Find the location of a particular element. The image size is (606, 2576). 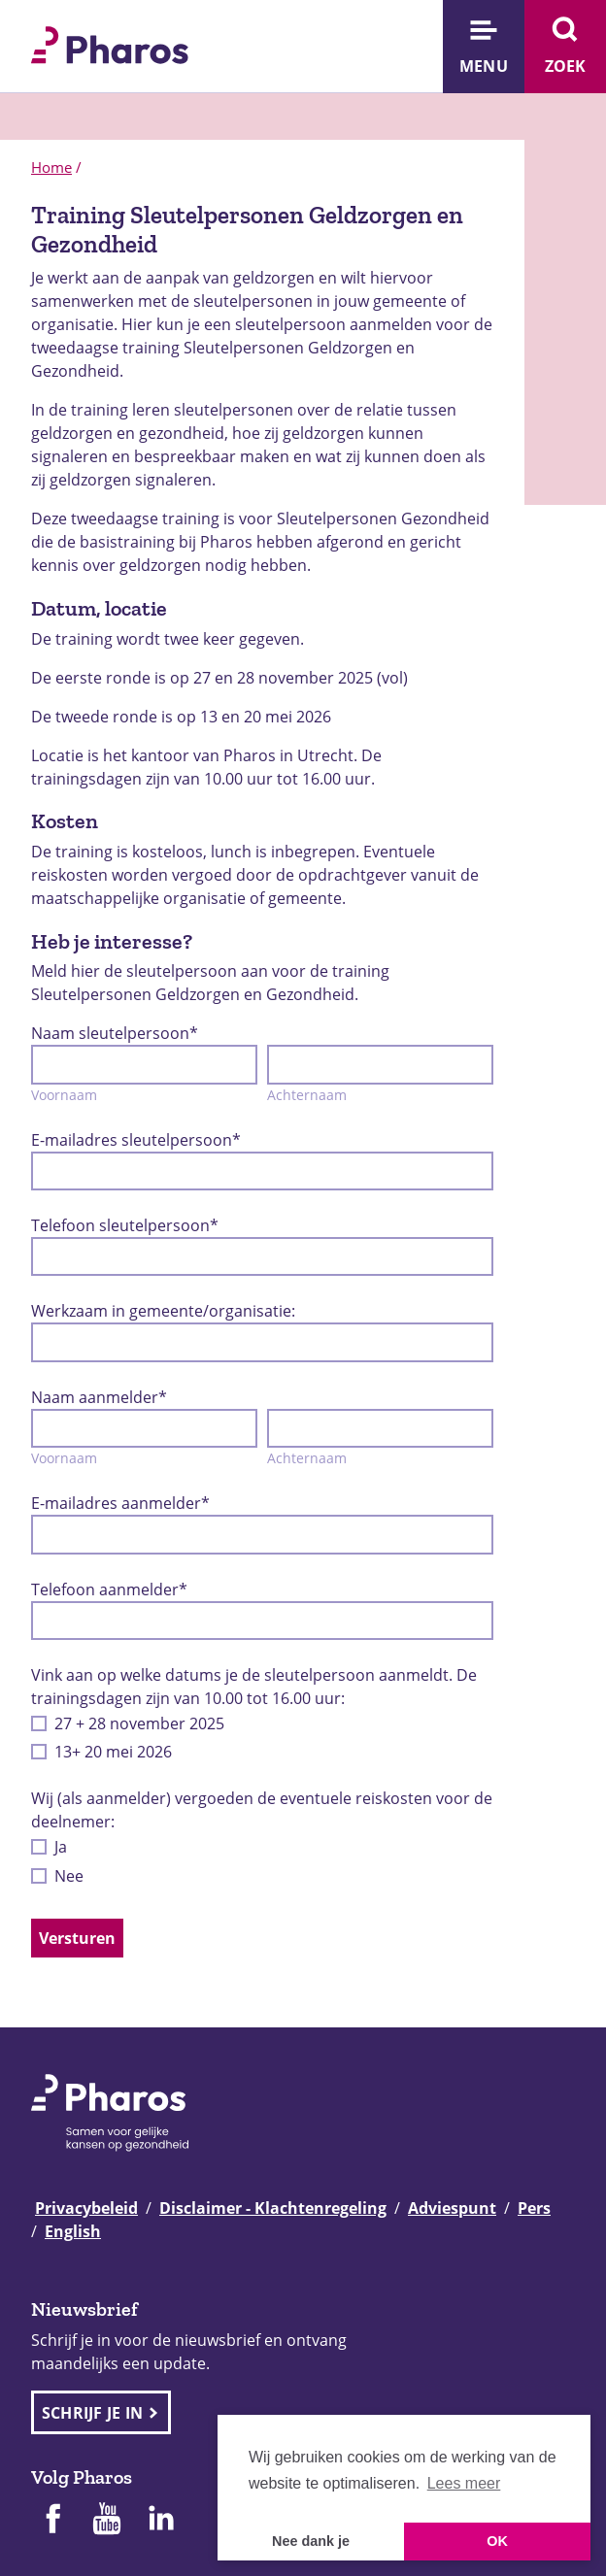

Ja is located at coordinates (60, 1846).